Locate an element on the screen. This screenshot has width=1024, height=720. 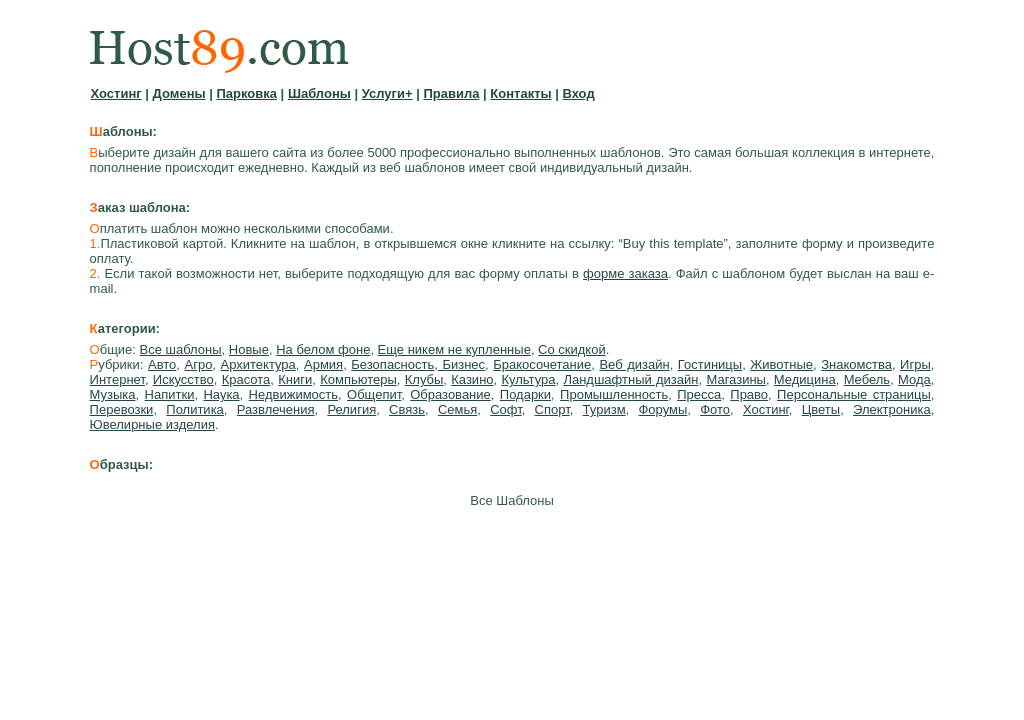
Домены is located at coordinates (179, 93).